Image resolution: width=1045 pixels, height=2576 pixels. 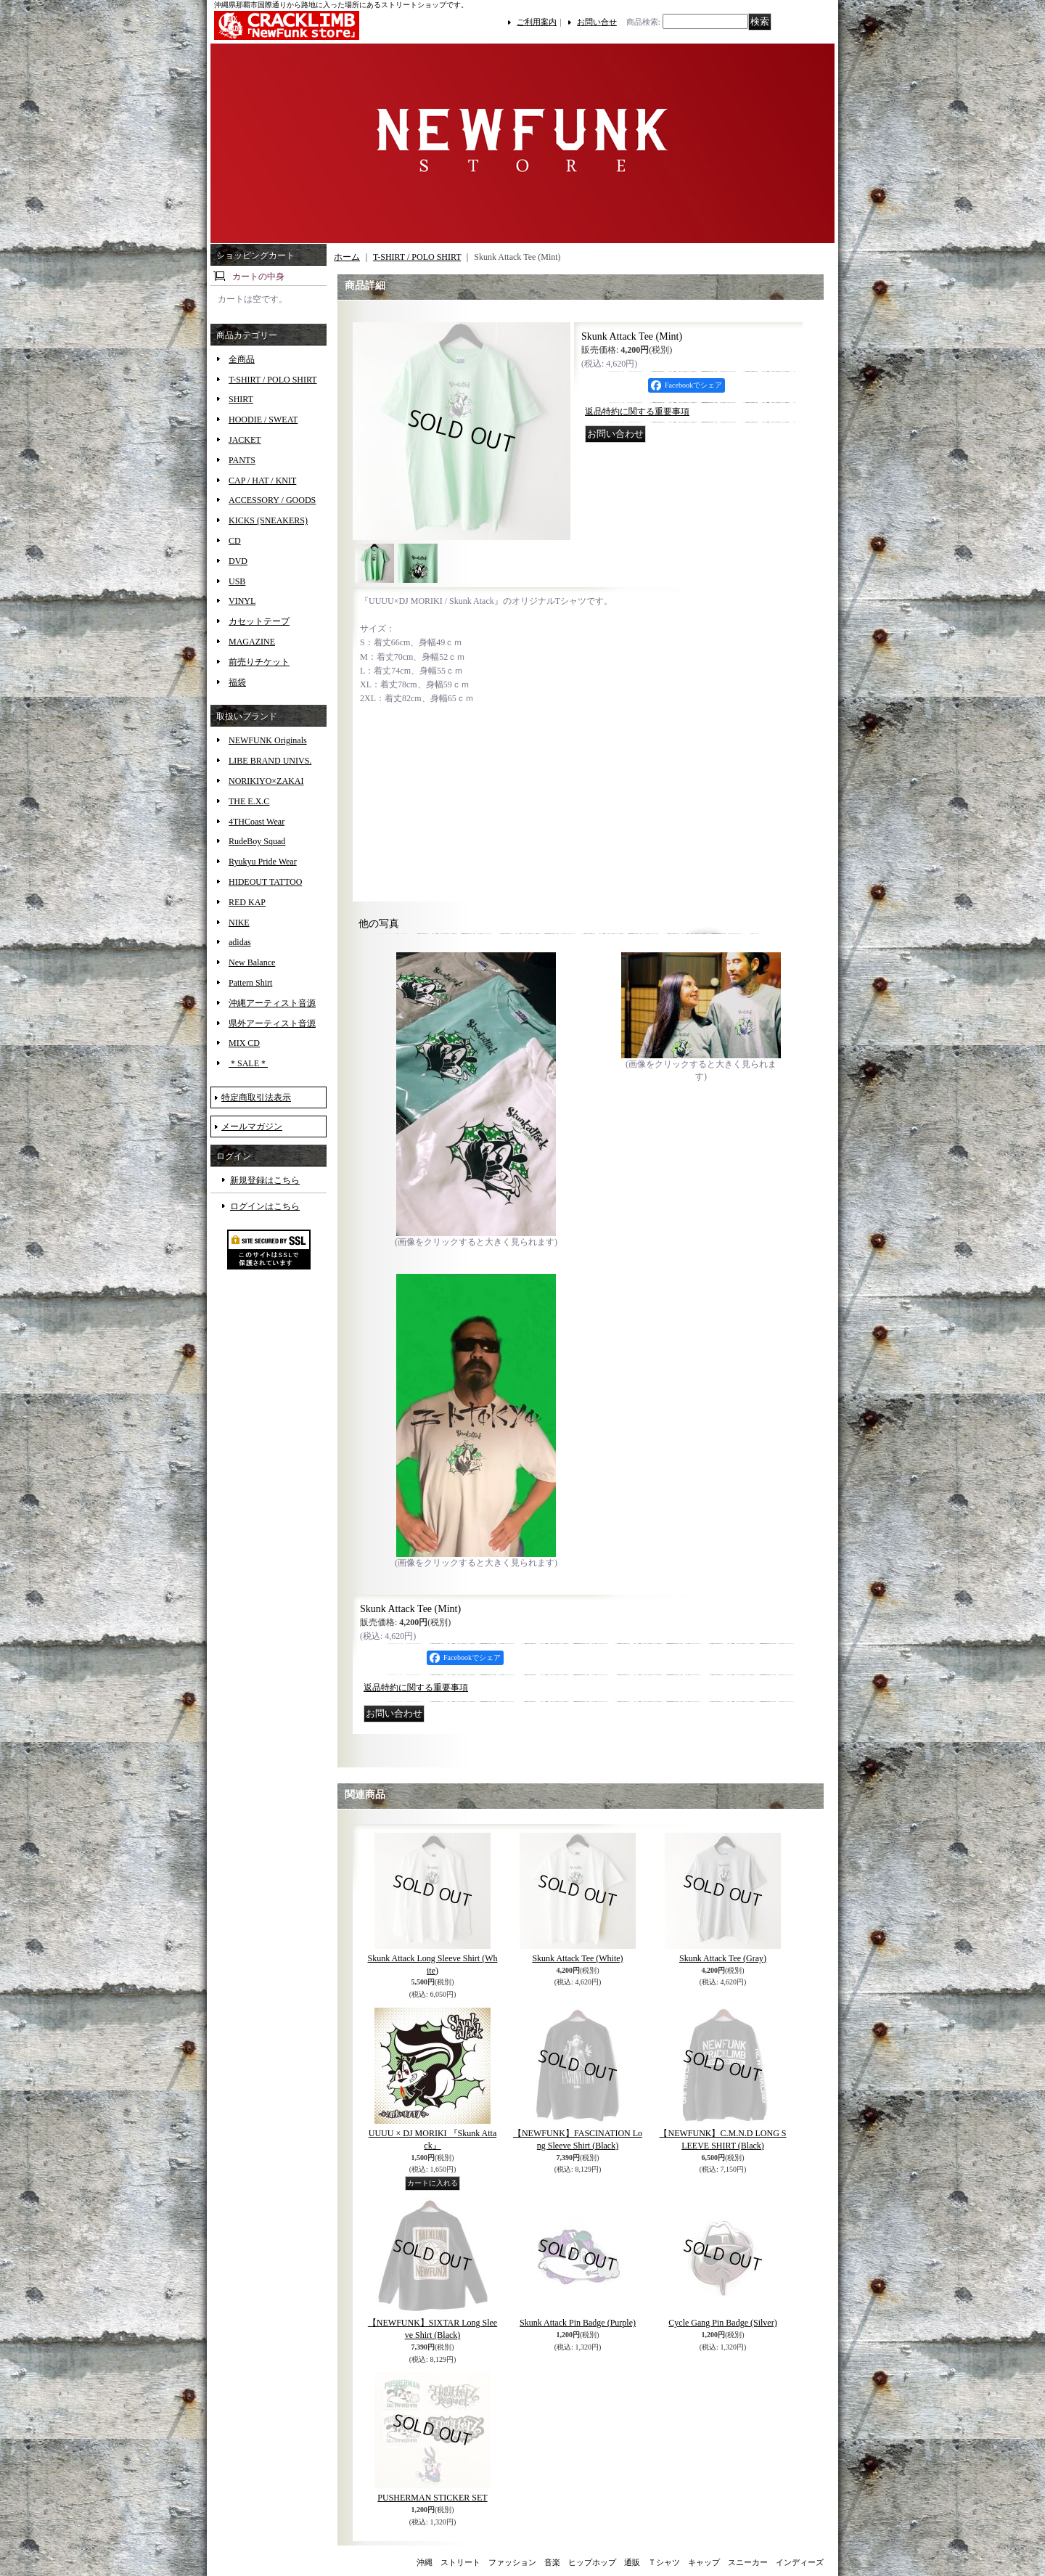 I want to click on SHIRT, so click(x=241, y=399).